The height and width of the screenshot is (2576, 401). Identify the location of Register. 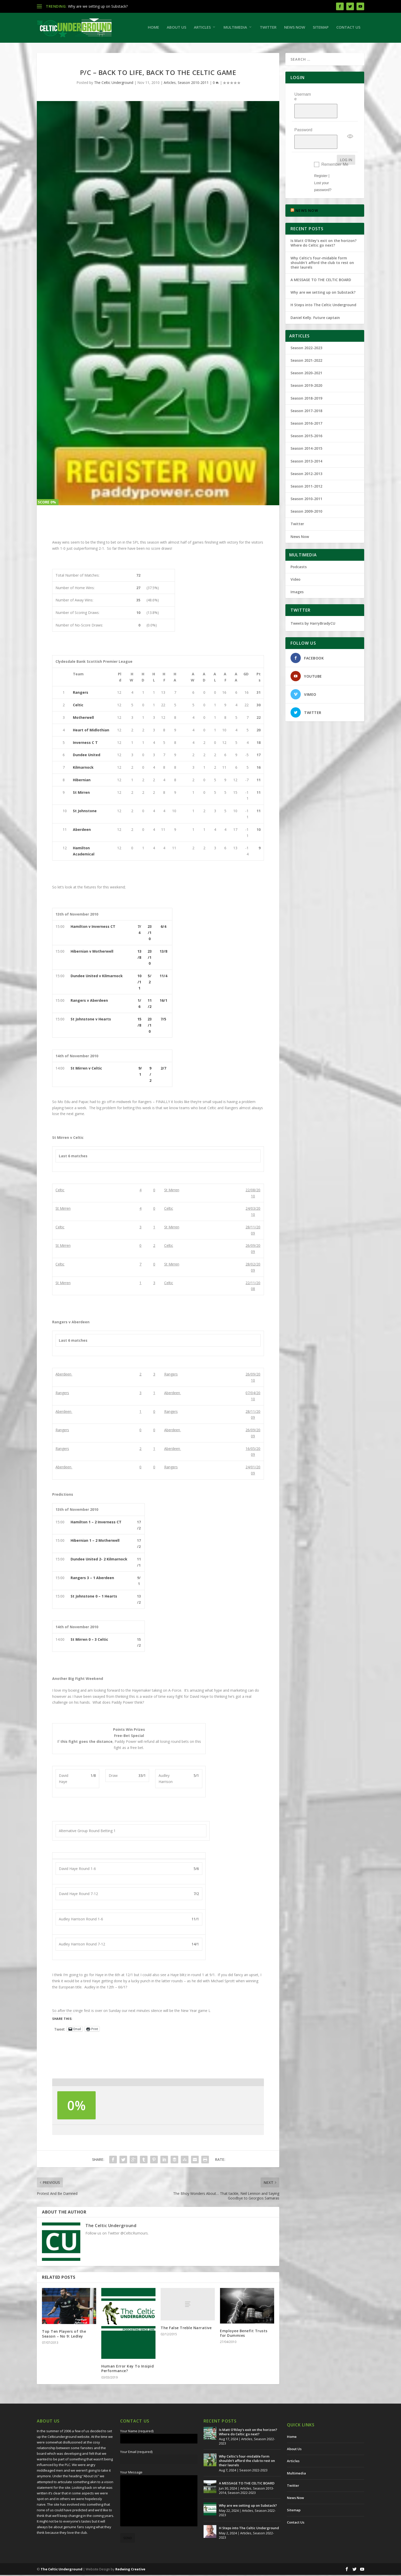
(320, 158).